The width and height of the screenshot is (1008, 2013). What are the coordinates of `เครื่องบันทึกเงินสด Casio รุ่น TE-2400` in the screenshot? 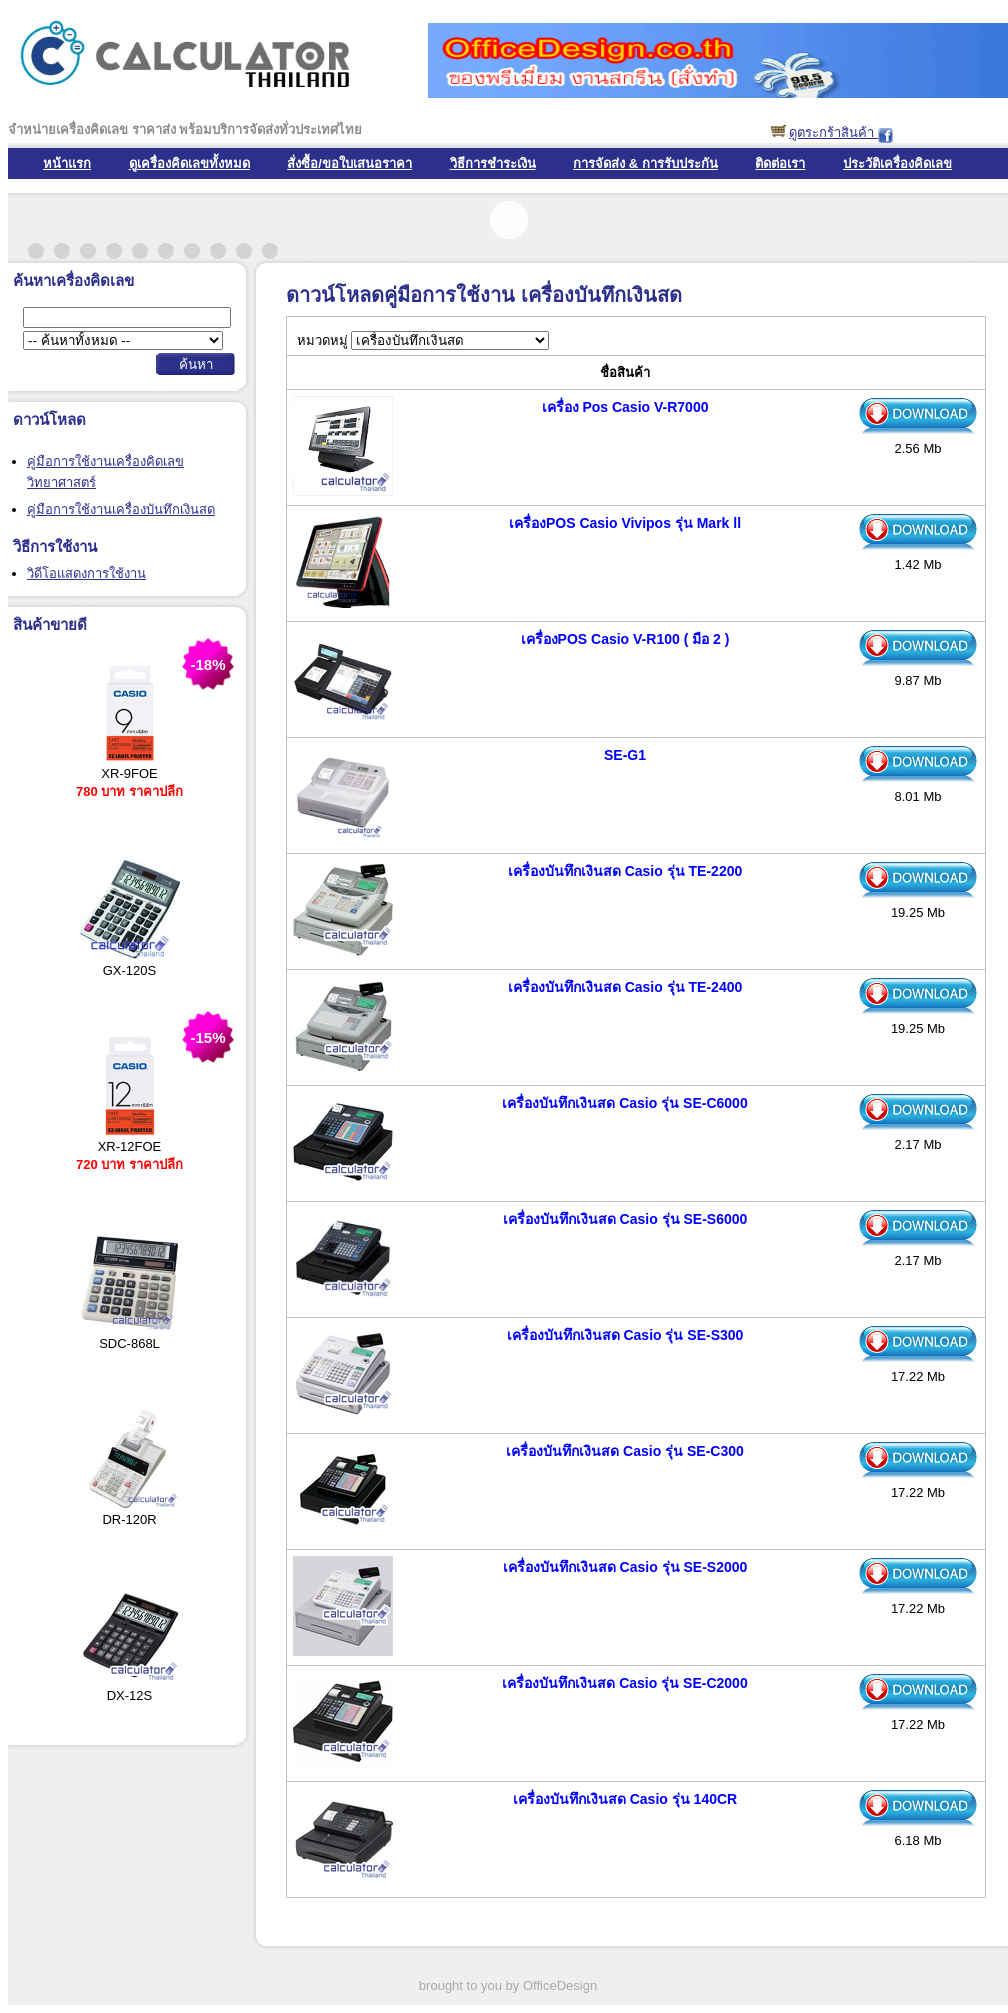 It's located at (625, 987).